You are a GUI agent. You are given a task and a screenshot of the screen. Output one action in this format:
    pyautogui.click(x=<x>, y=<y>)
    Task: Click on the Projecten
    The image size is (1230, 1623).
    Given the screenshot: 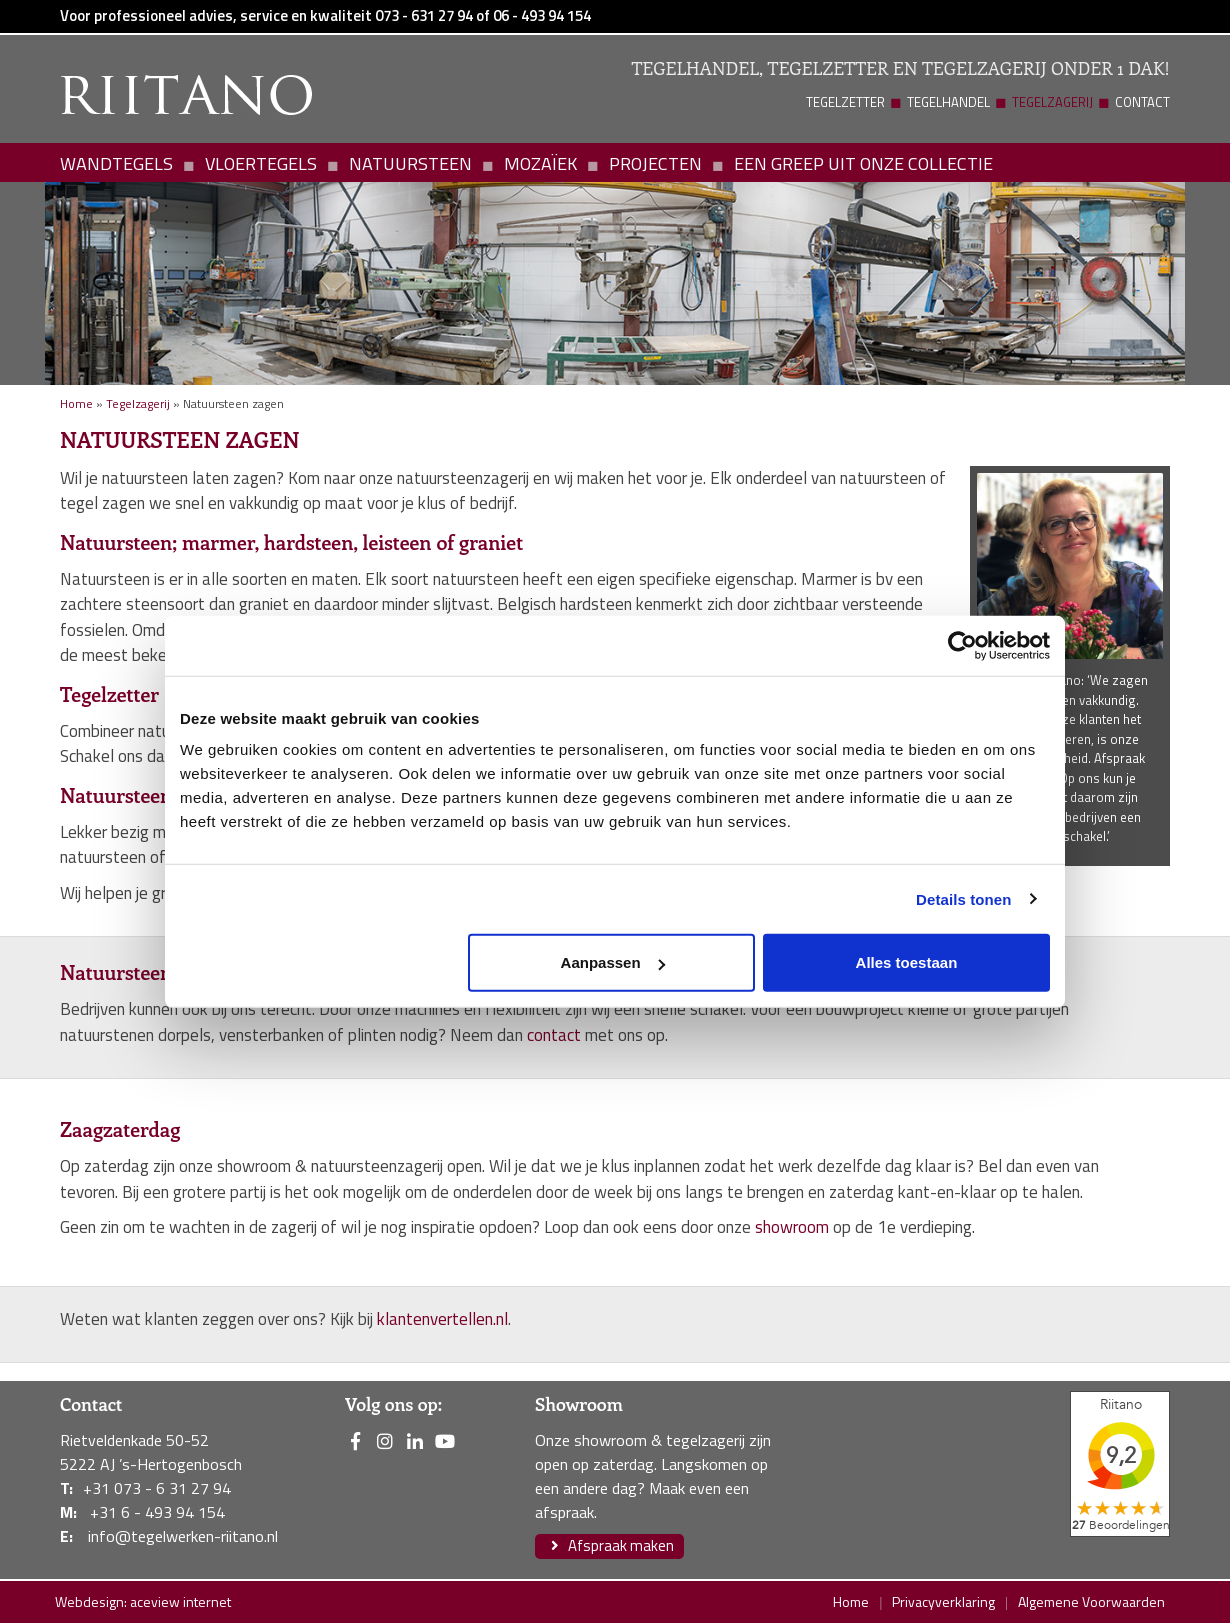 What is the action you would take?
    pyautogui.click(x=655, y=163)
    